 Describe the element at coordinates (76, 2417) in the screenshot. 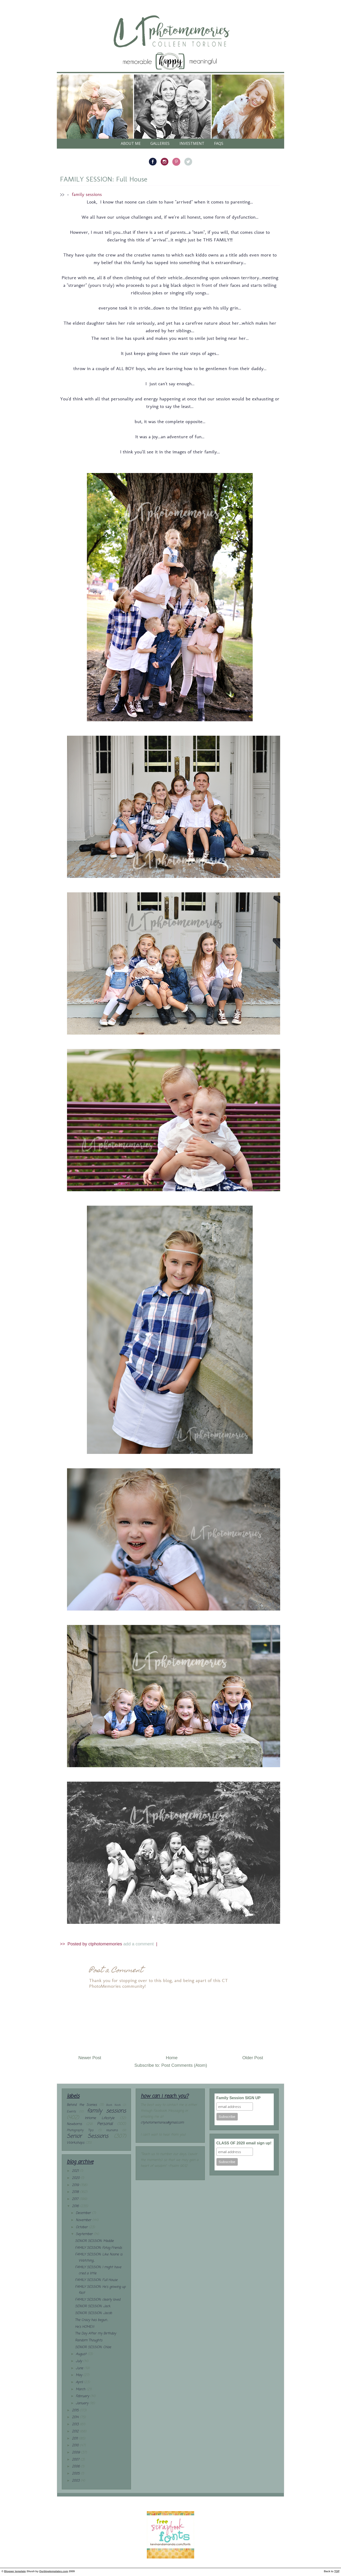

I see `2014` at that location.